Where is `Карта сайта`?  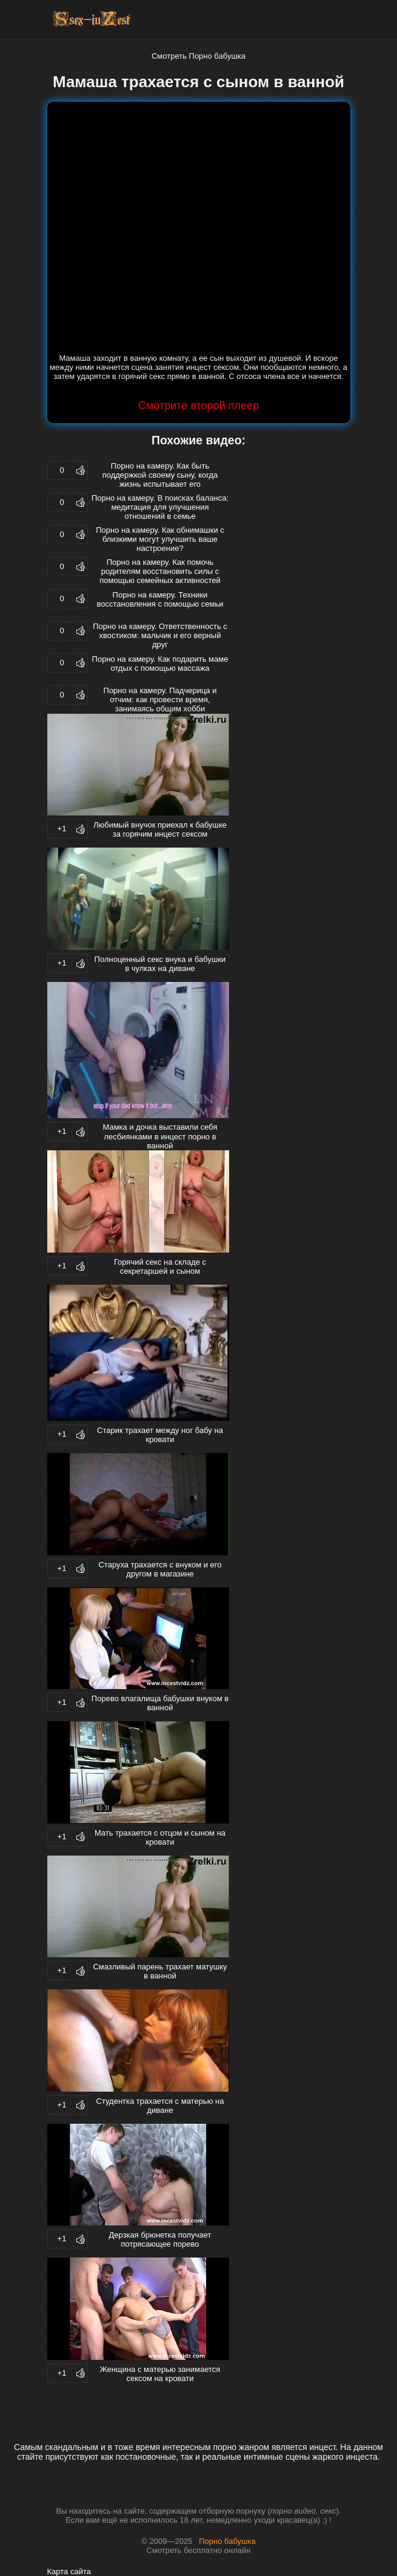
Карта сайта is located at coordinates (69, 2571).